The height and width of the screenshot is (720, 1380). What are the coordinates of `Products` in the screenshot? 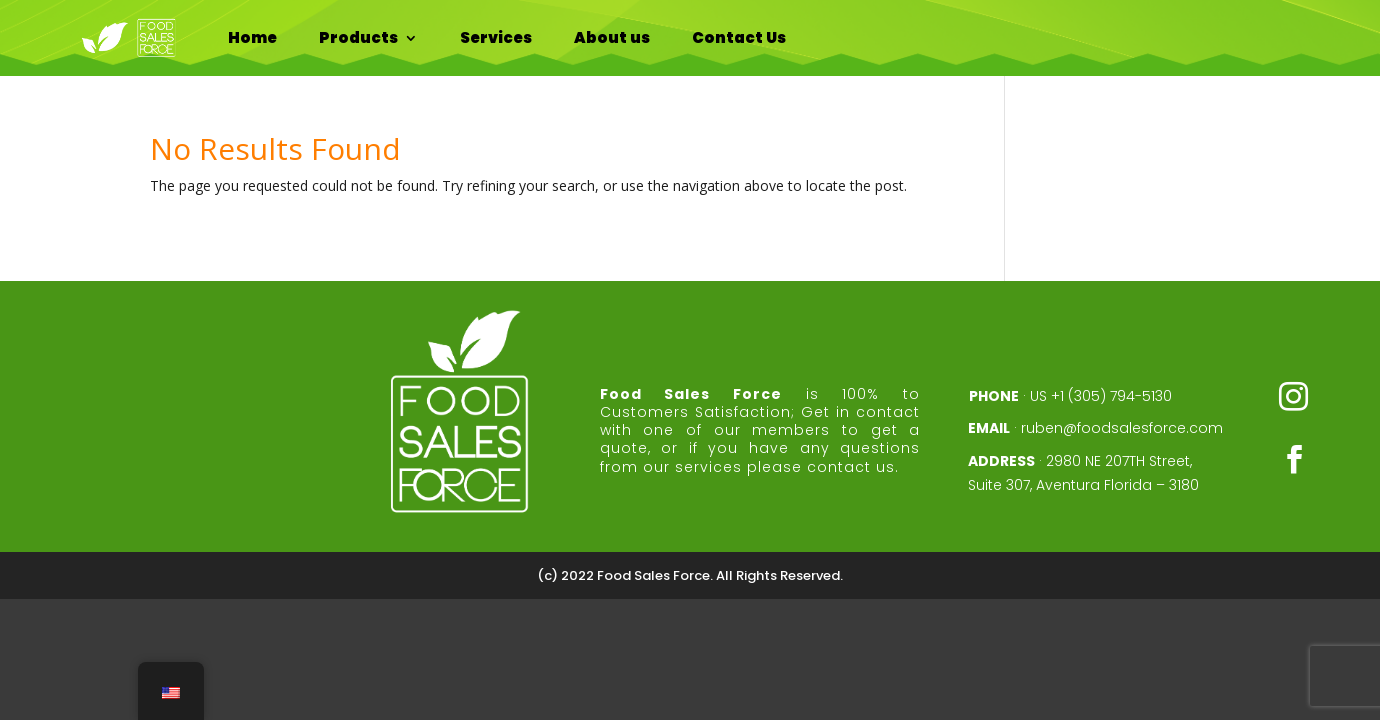 It's located at (358, 37).